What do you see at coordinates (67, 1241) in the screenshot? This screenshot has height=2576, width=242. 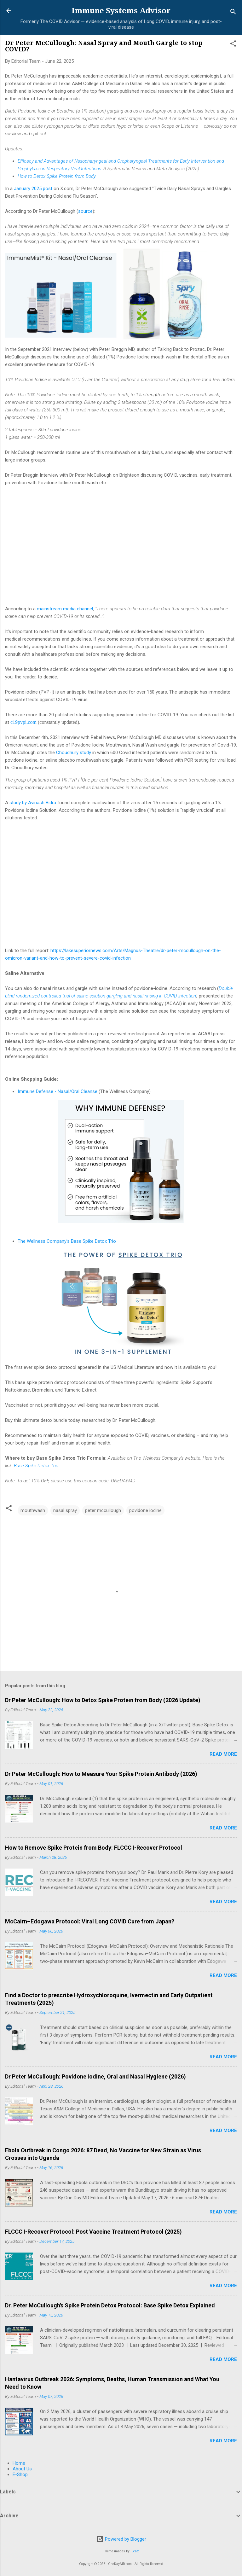 I see `The Wellness Company's Base Spike Detox Trio` at bounding box center [67, 1241].